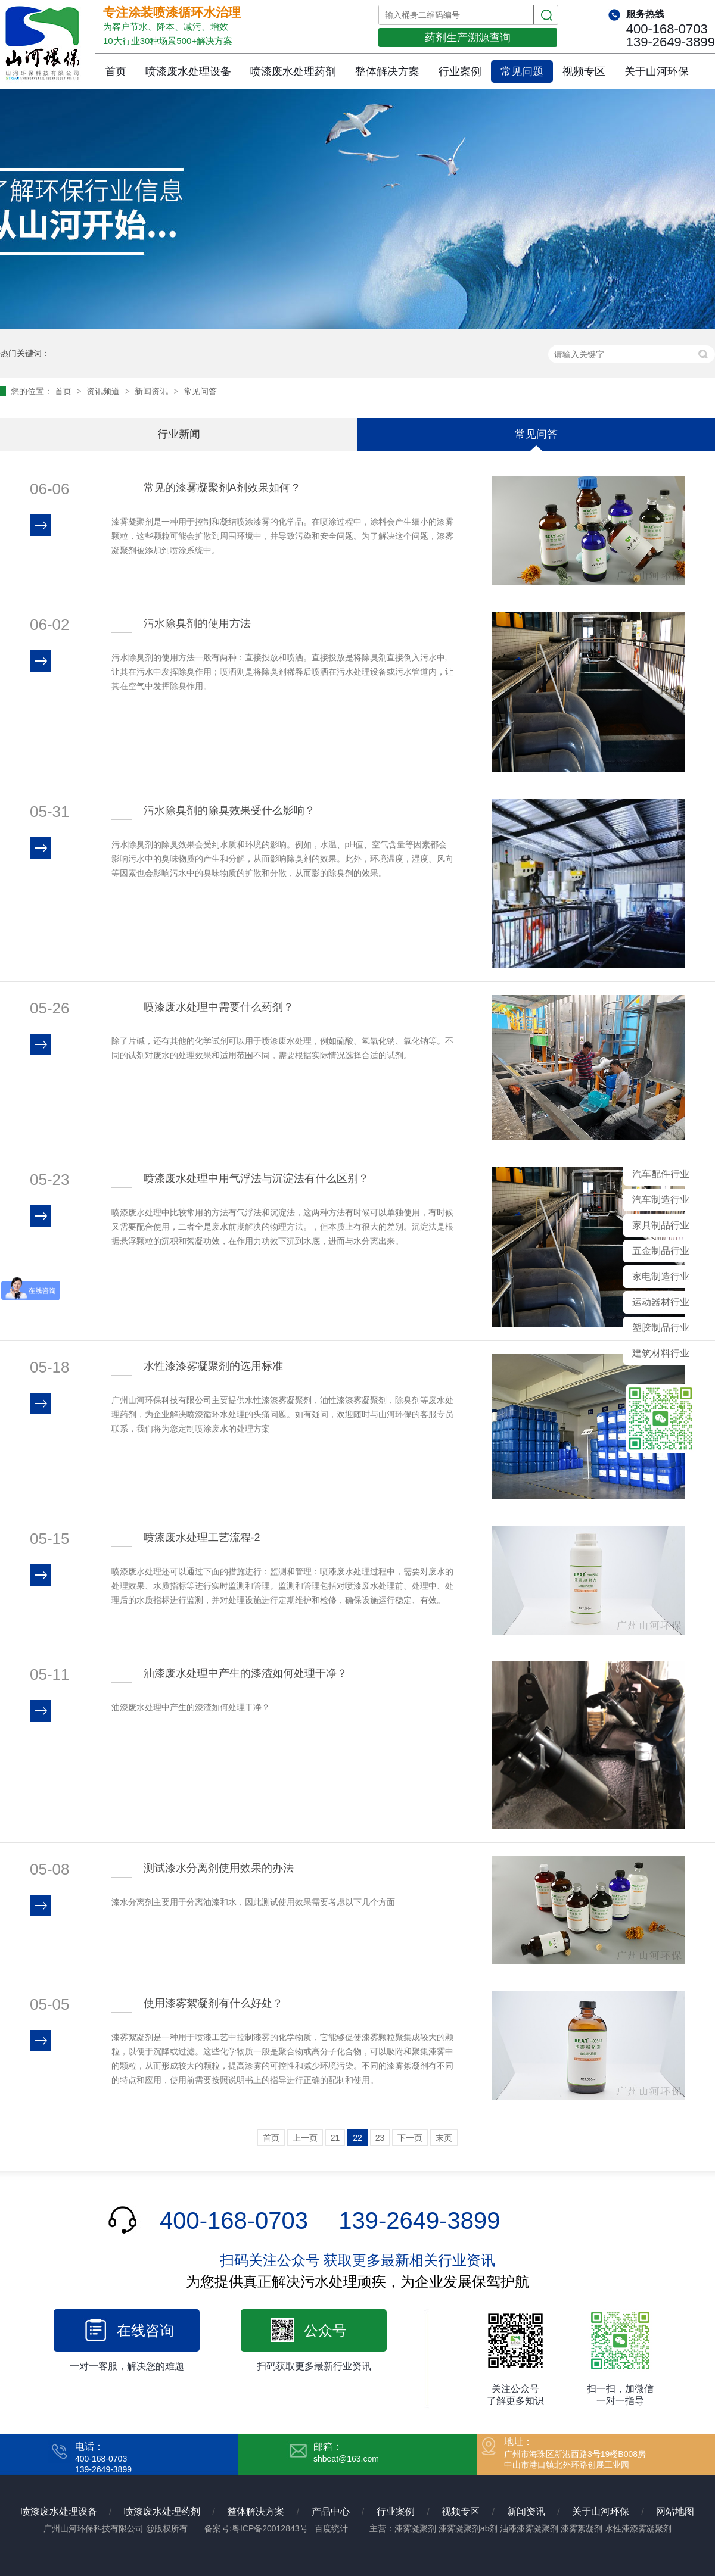 The width and height of the screenshot is (715, 2576). Describe the element at coordinates (660, 1328) in the screenshot. I see `塑胶制品行业` at that location.